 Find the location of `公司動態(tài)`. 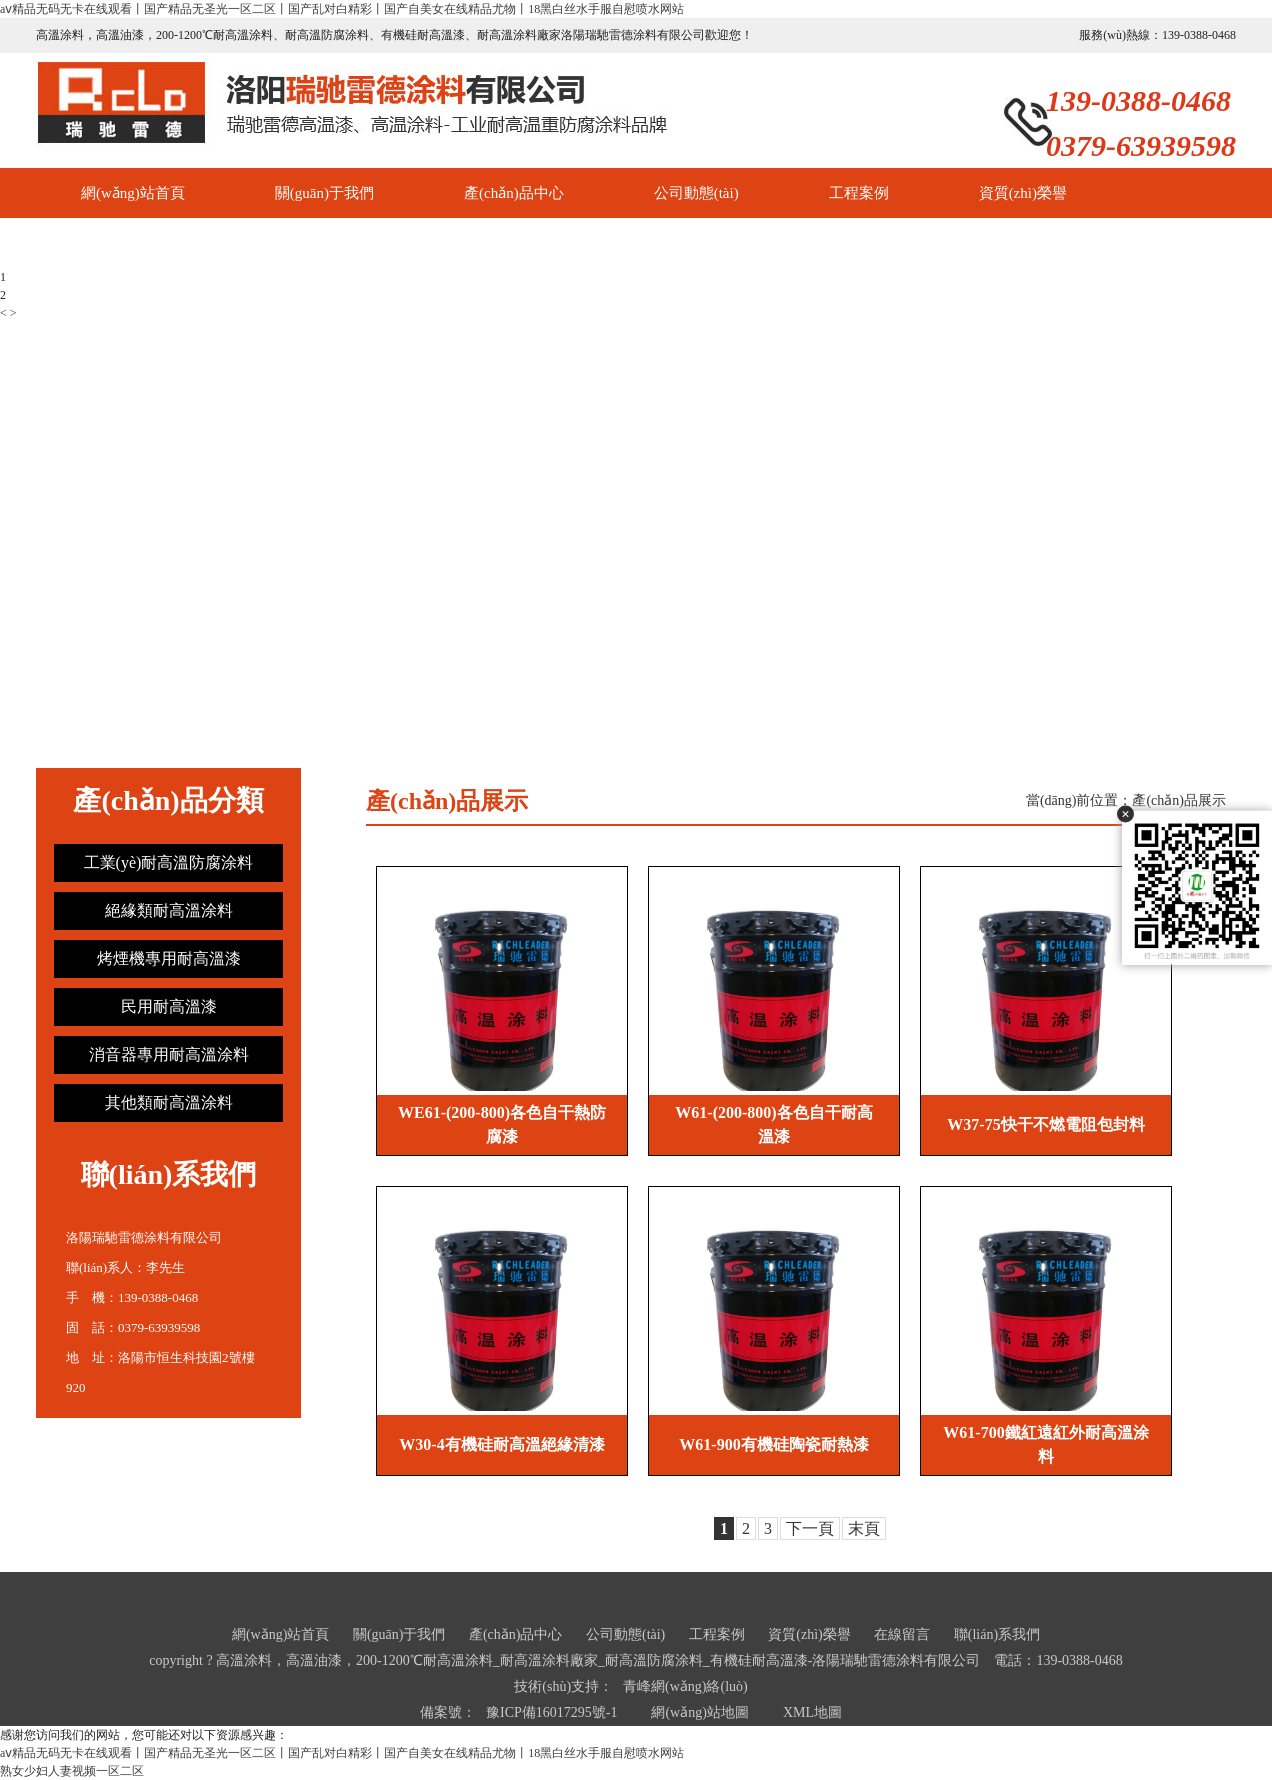

公司動態(tài) is located at coordinates (696, 193).